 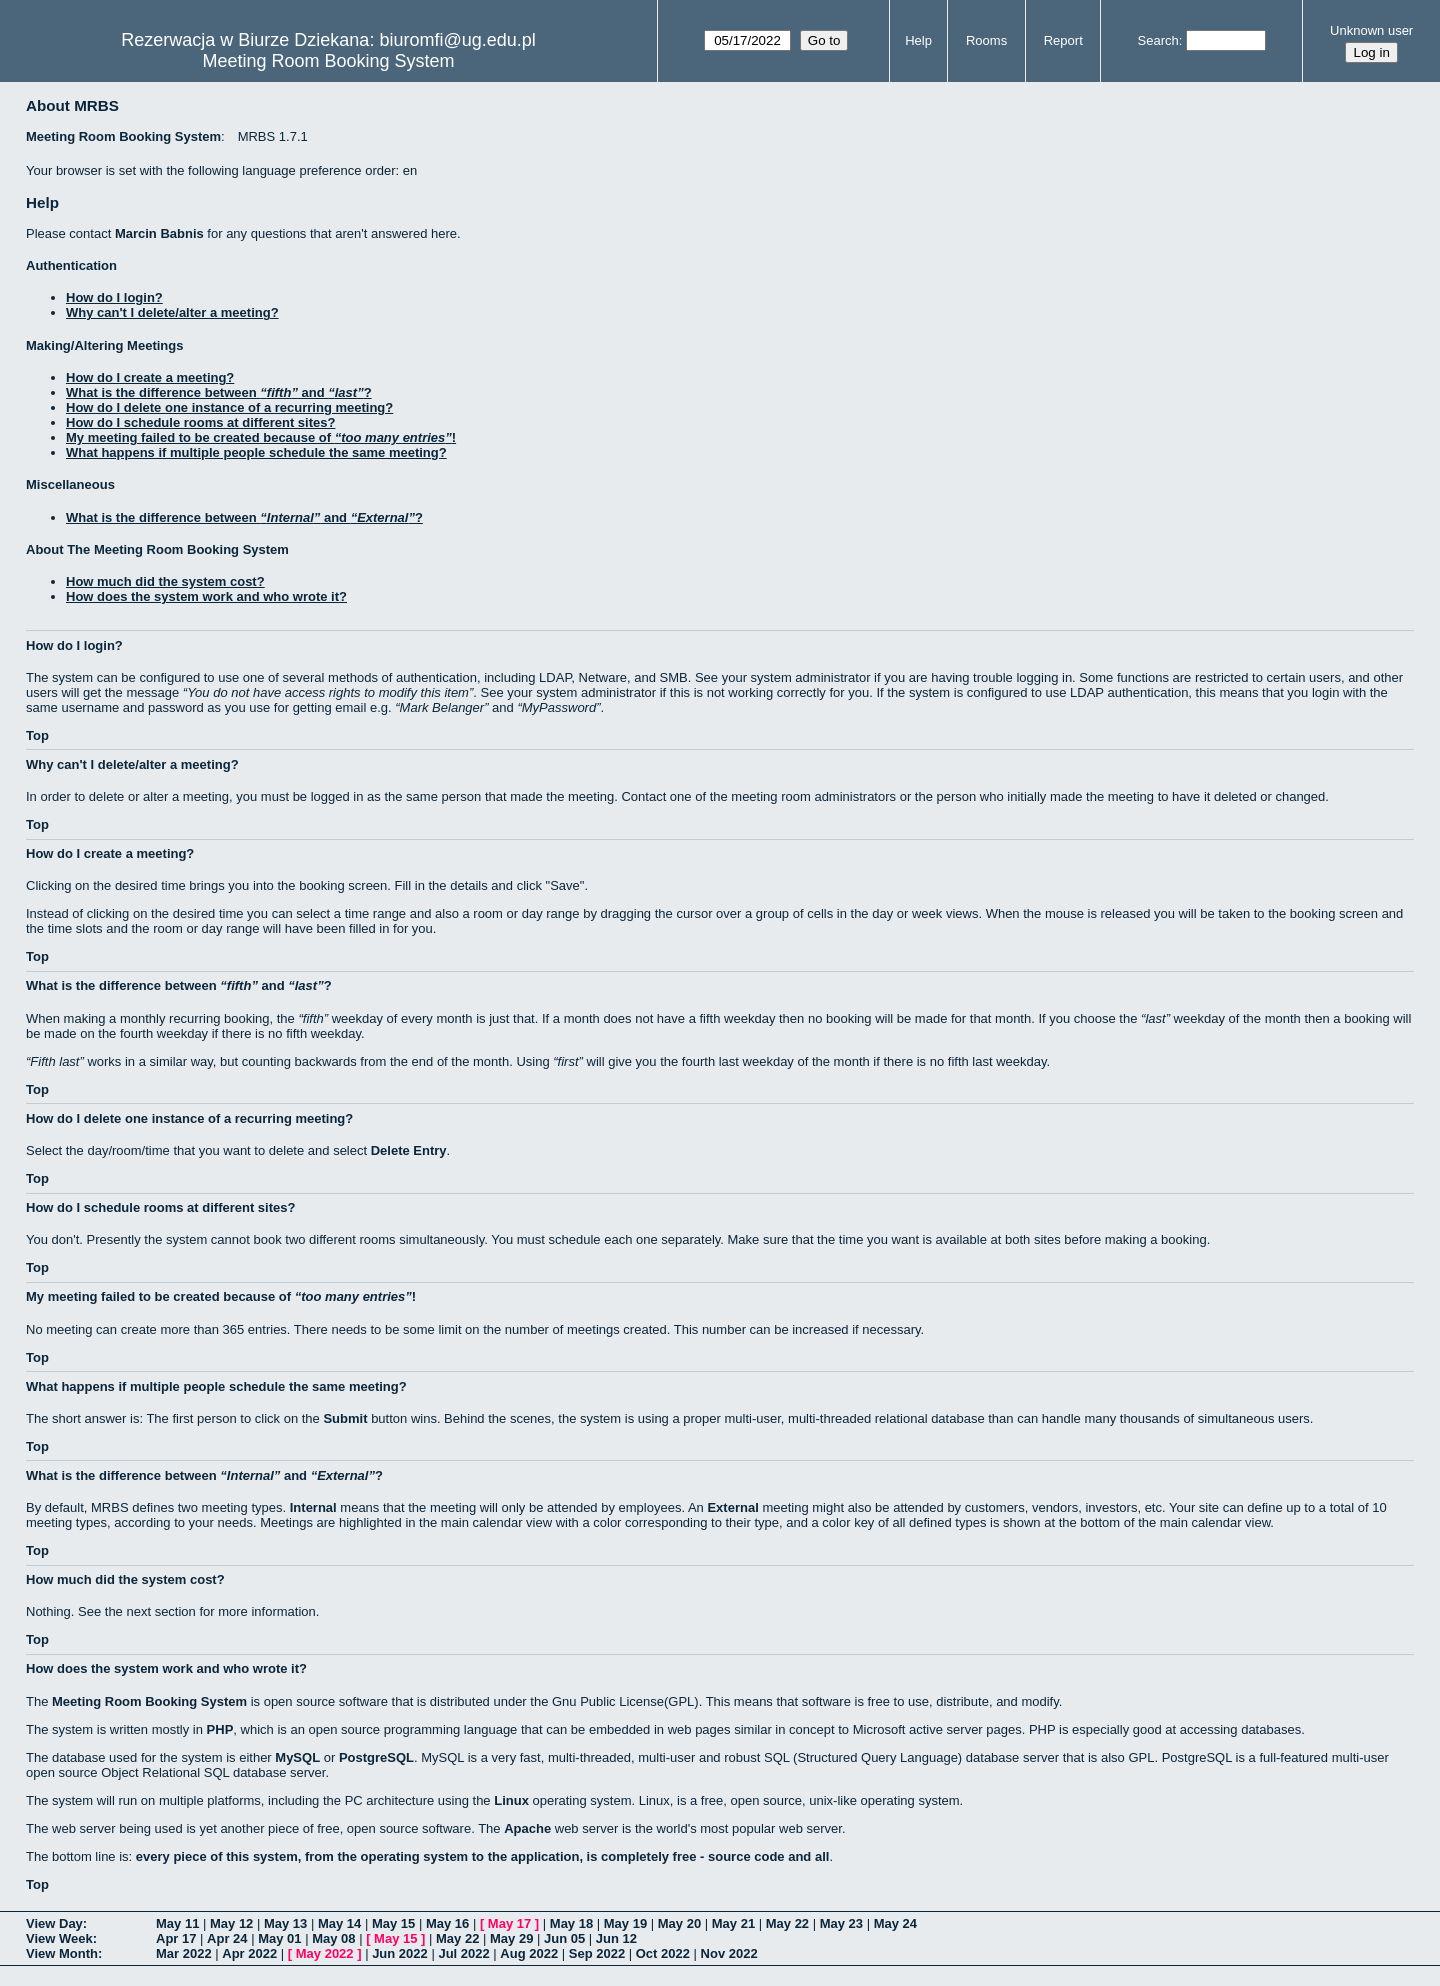 What do you see at coordinates (220, 1729) in the screenshot?
I see `PHP` at bounding box center [220, 1729].